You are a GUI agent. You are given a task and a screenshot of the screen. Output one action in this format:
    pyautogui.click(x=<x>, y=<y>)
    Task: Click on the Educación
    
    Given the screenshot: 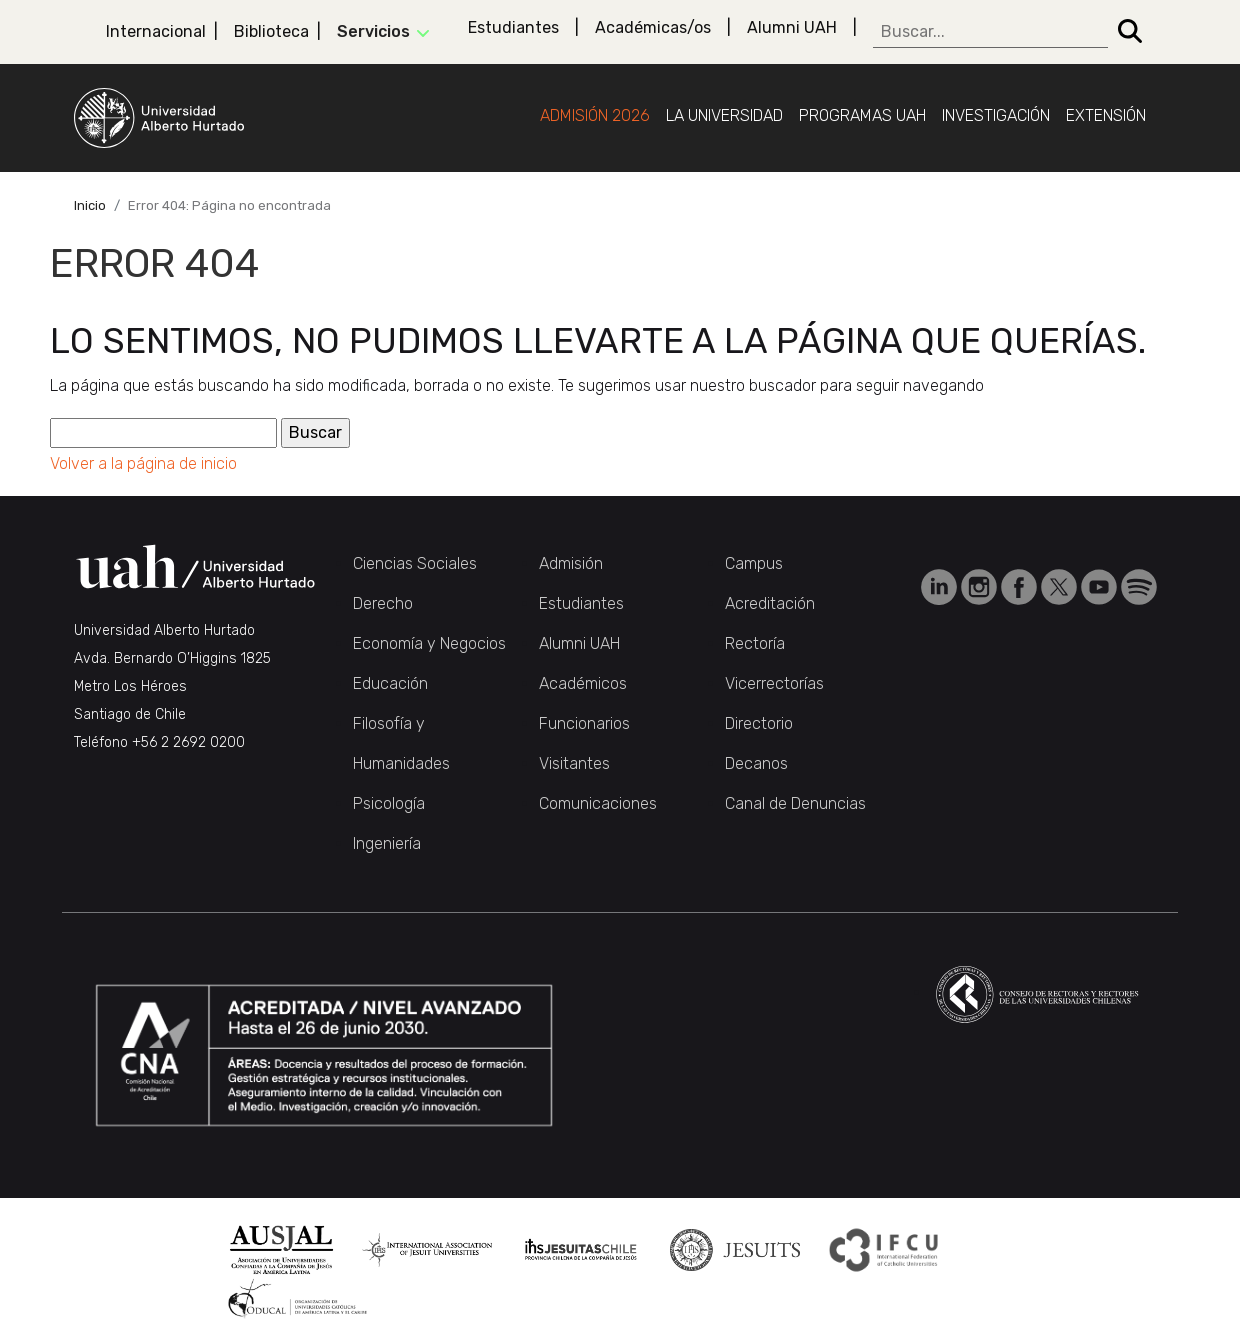 What is the action you would take?
    pyautogui.click(x=390, y=683)
    